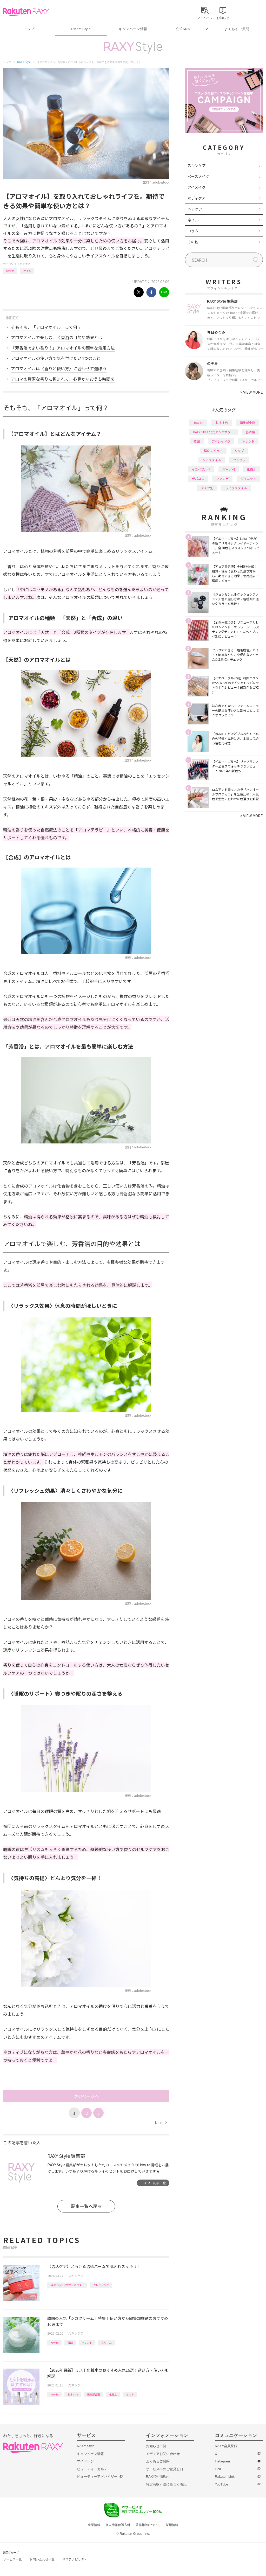 This screenshot has height=2576, width=266. What do you see at coordinates (74, 2559) in the screenshot?
I see `サステナビリティ` at bounding box center [74, 2559].